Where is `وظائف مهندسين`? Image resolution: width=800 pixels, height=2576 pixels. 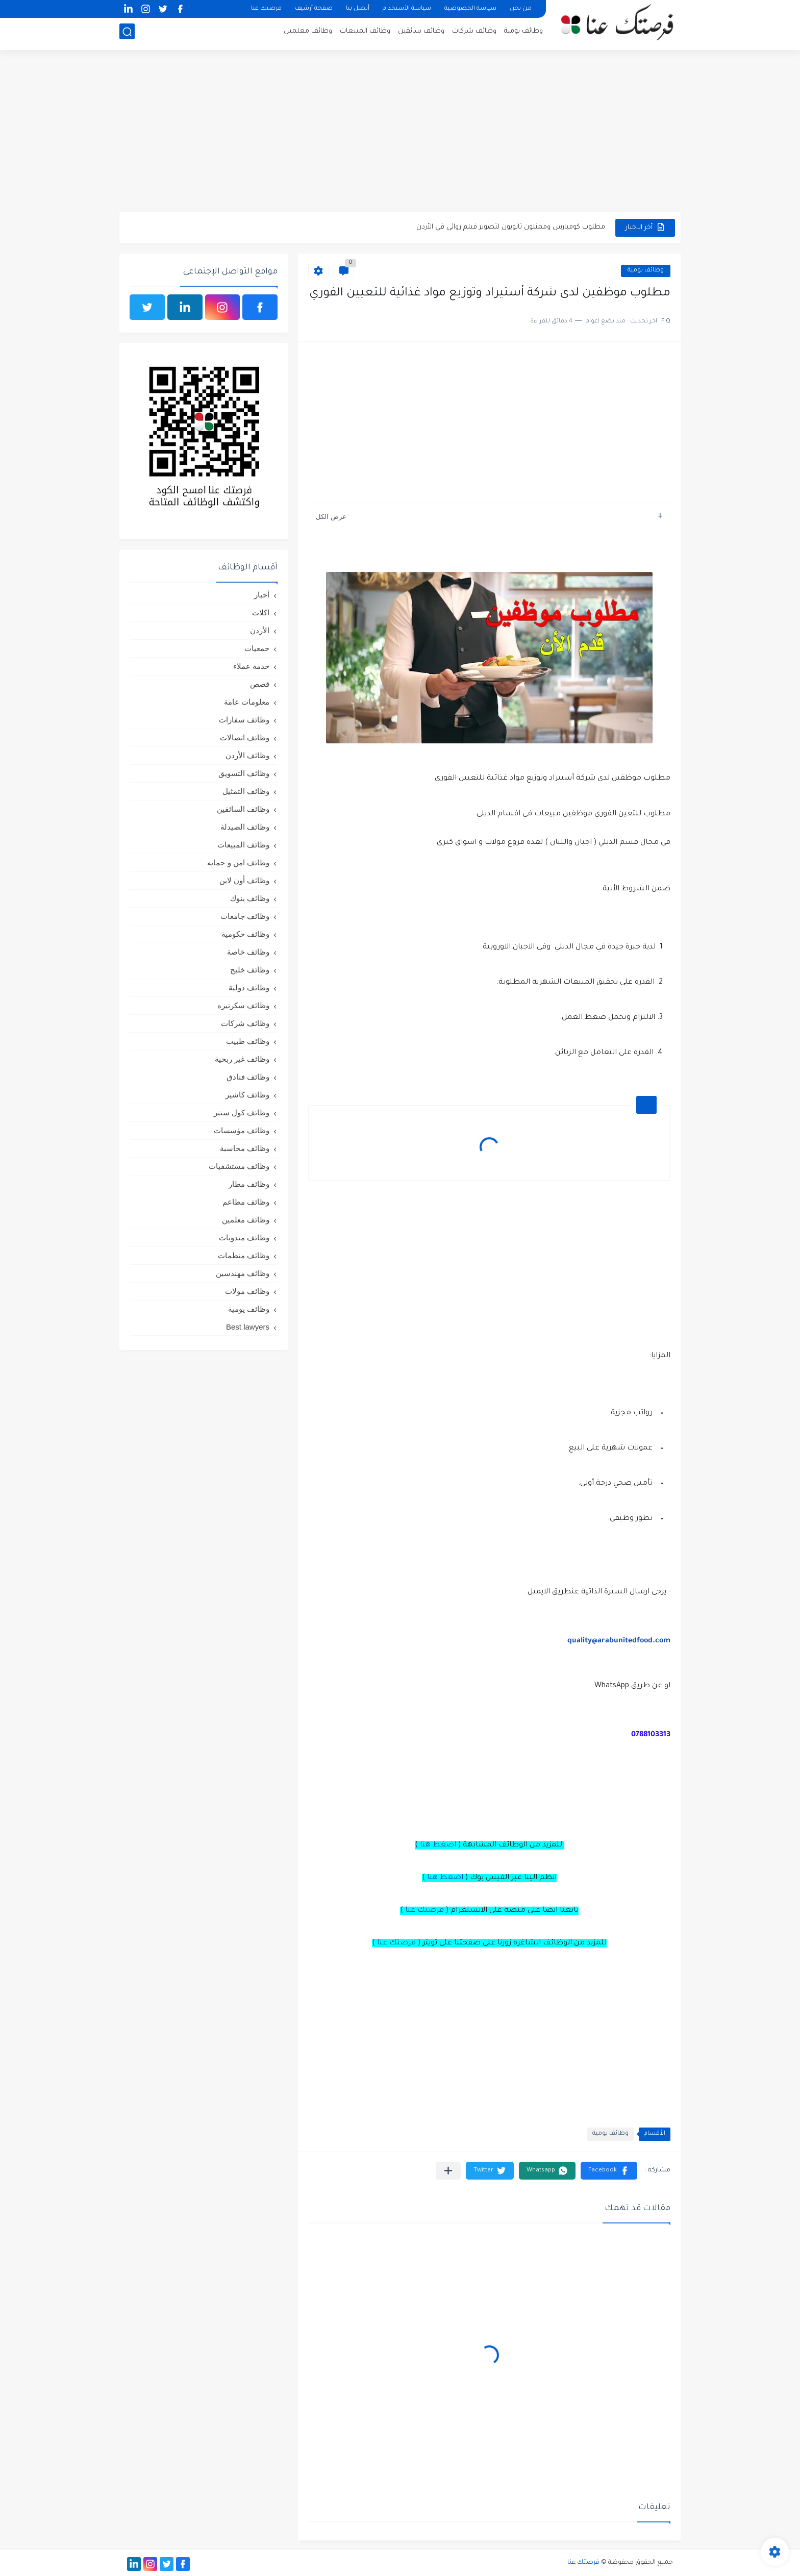
وظائف مهندسين is located at coordinates (242, 1273).